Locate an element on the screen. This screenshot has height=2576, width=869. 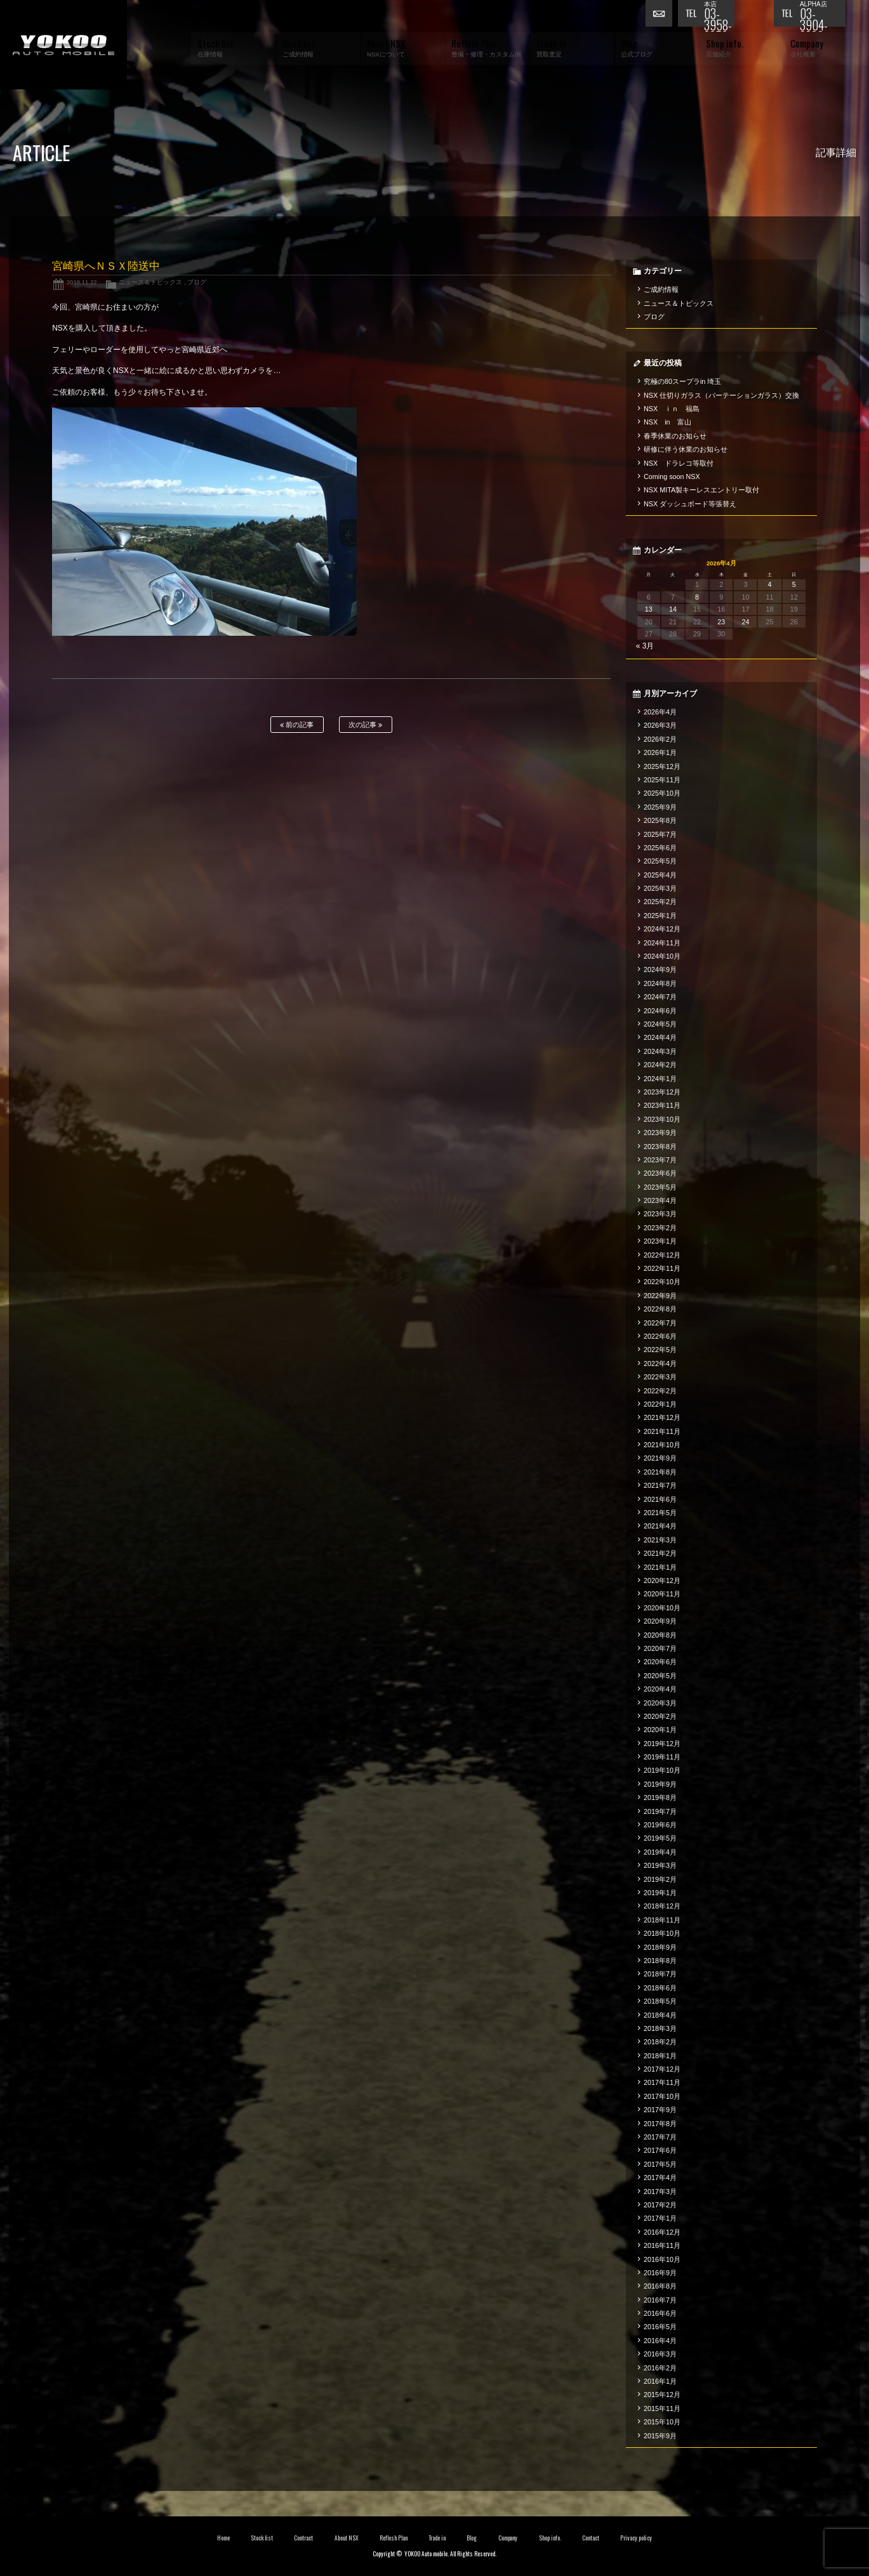
2023年3月 is located at coordinates (660, 1214).